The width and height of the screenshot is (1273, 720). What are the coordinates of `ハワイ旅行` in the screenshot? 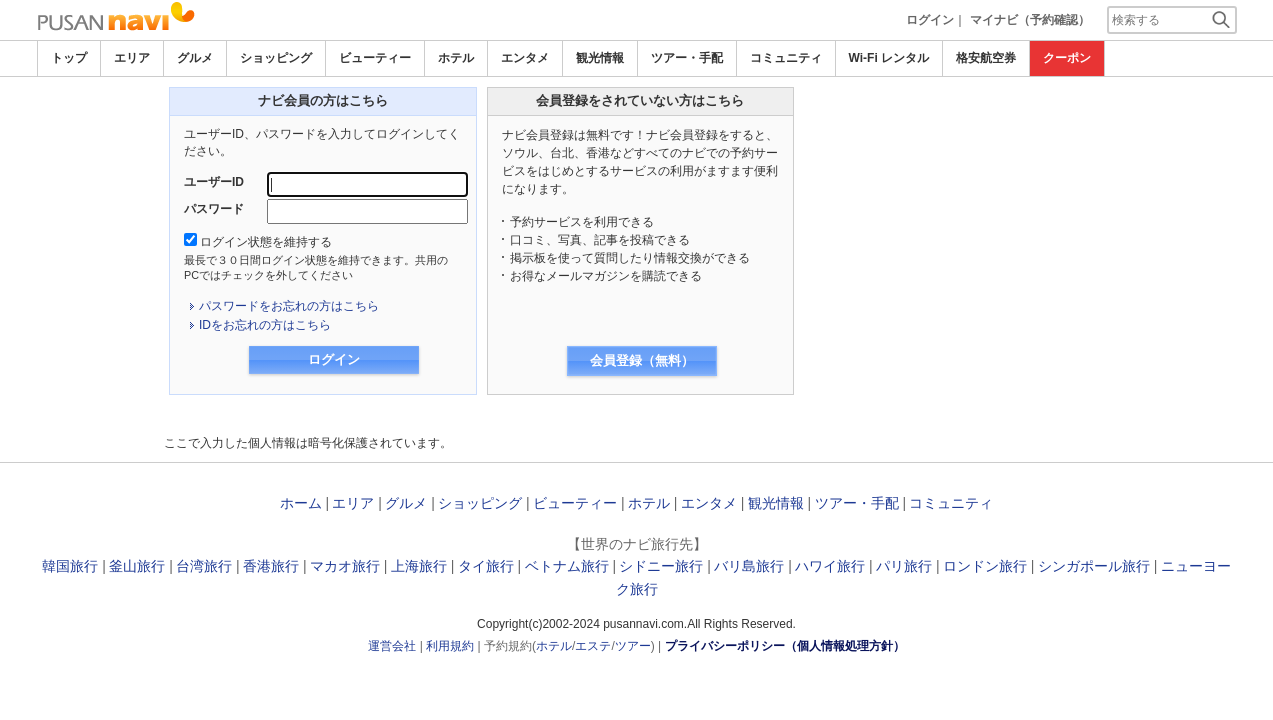 It's located at (830, 566).